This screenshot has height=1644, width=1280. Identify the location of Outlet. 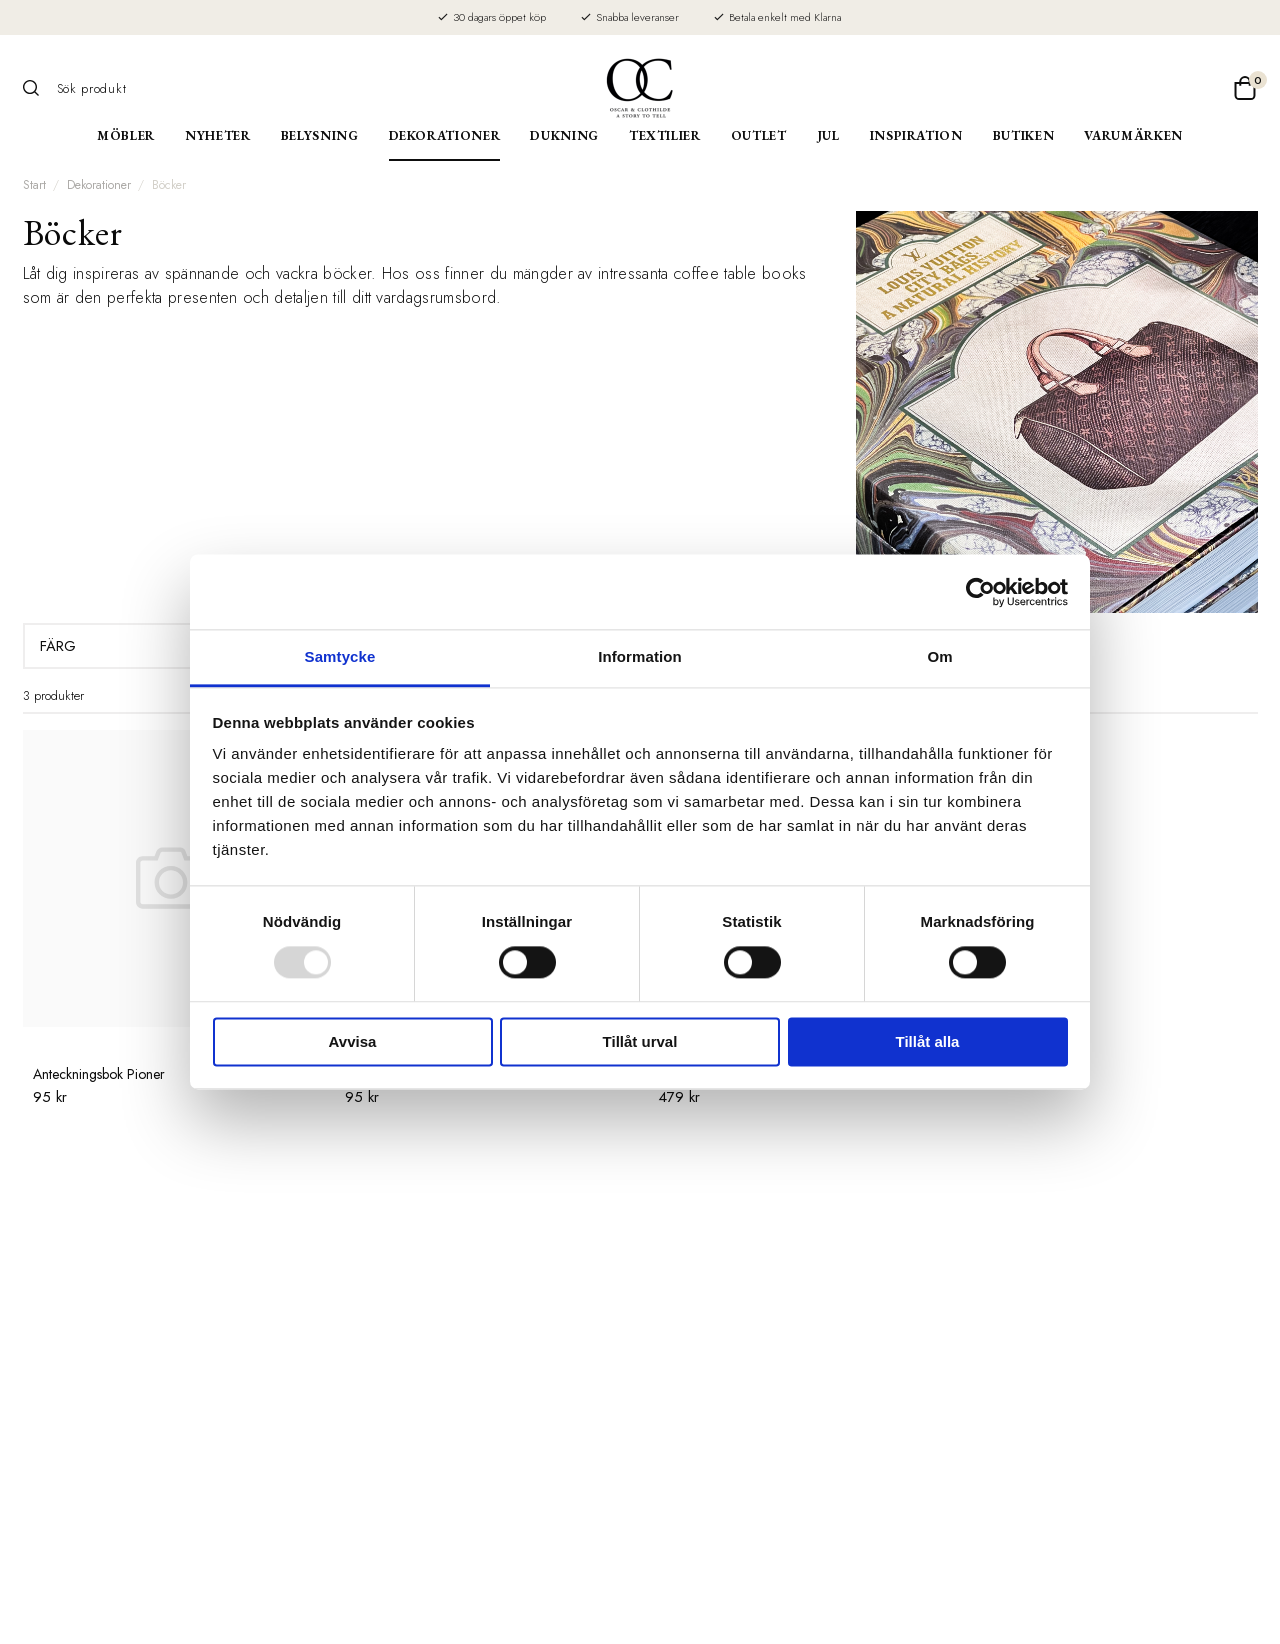
(759, 135).